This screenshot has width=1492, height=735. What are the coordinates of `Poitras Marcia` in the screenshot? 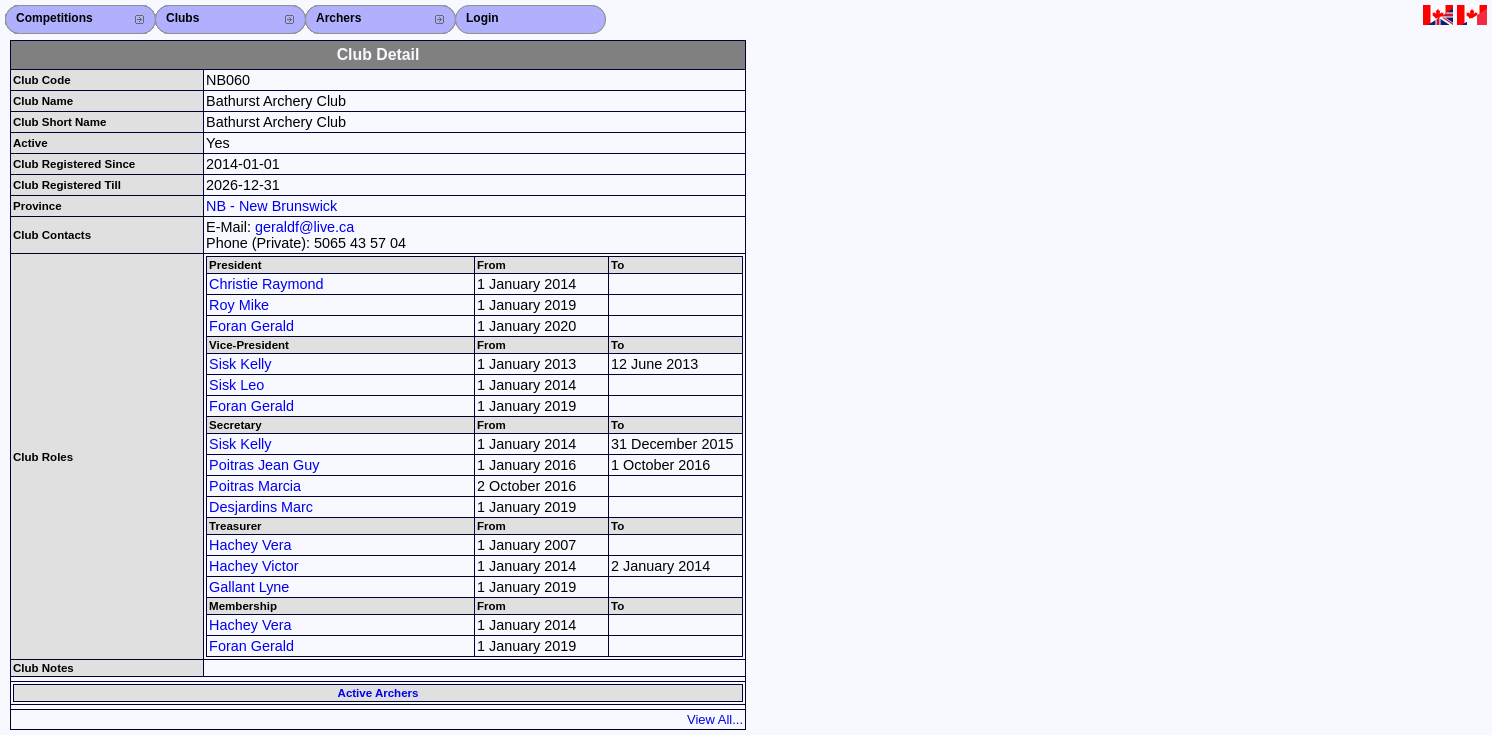 It's located at (255, 486).